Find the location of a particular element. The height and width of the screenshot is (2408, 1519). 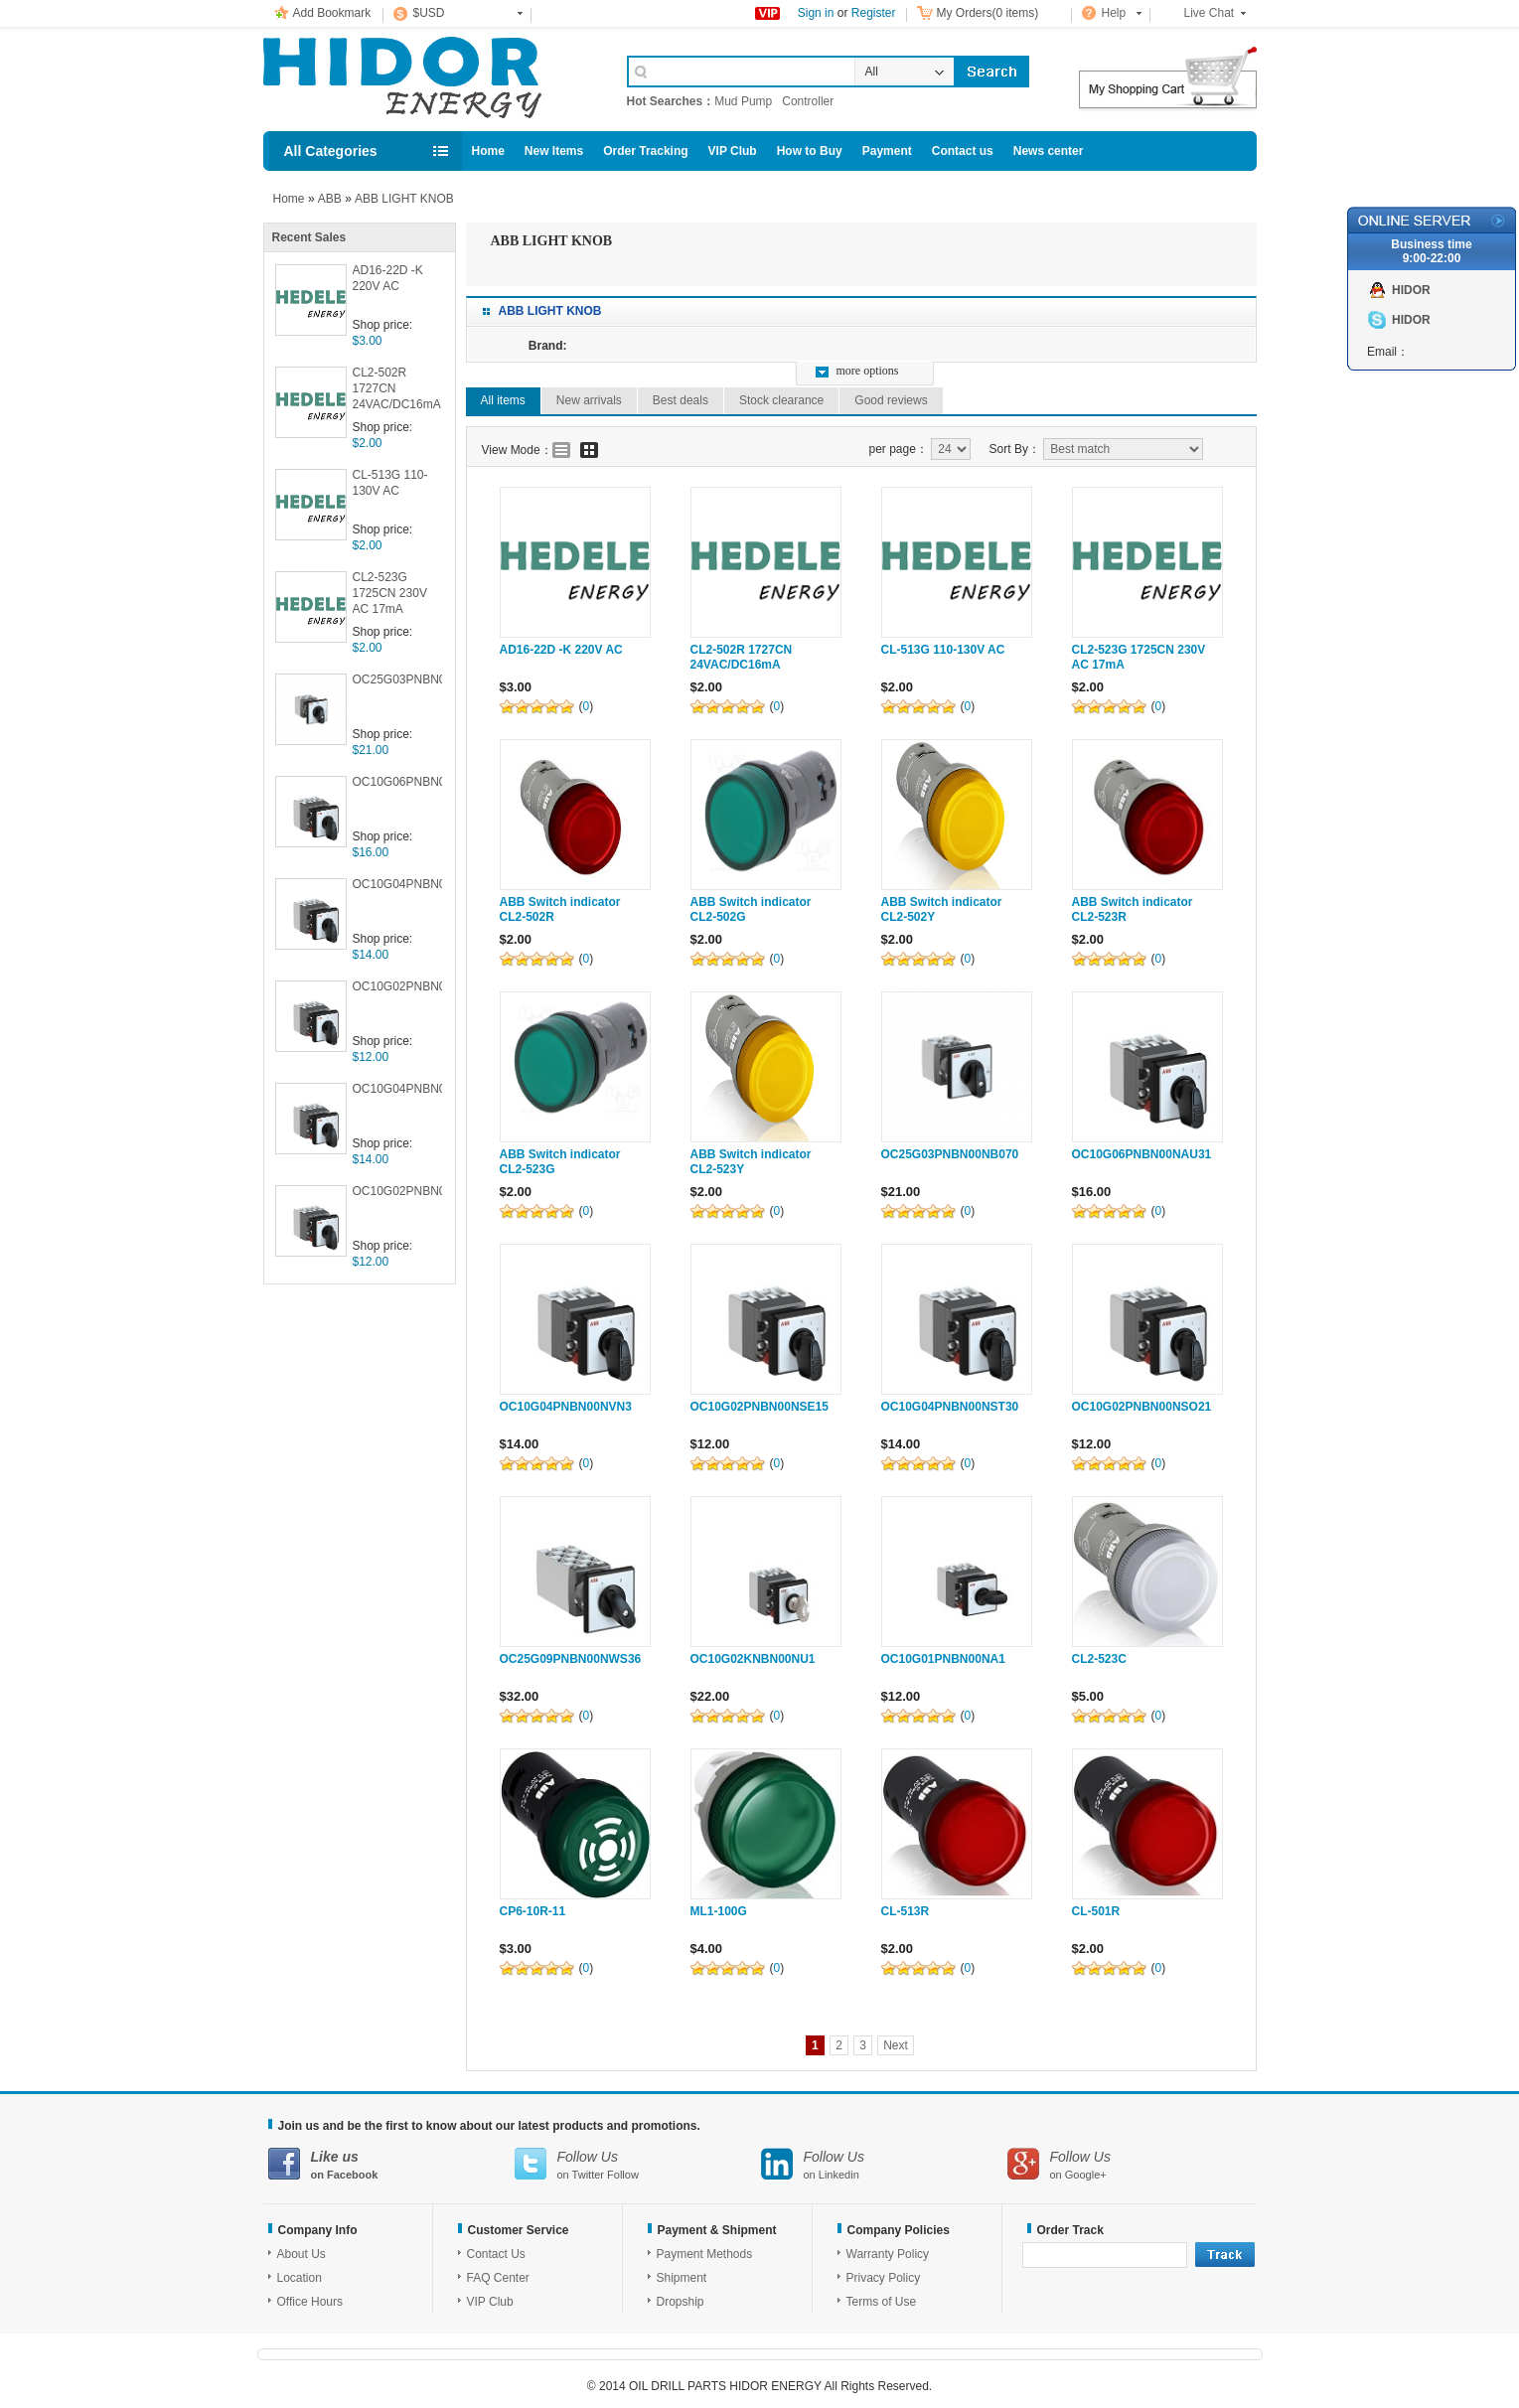

OC10G01PNBN00NA1 is located at coordinates (943, 1659).